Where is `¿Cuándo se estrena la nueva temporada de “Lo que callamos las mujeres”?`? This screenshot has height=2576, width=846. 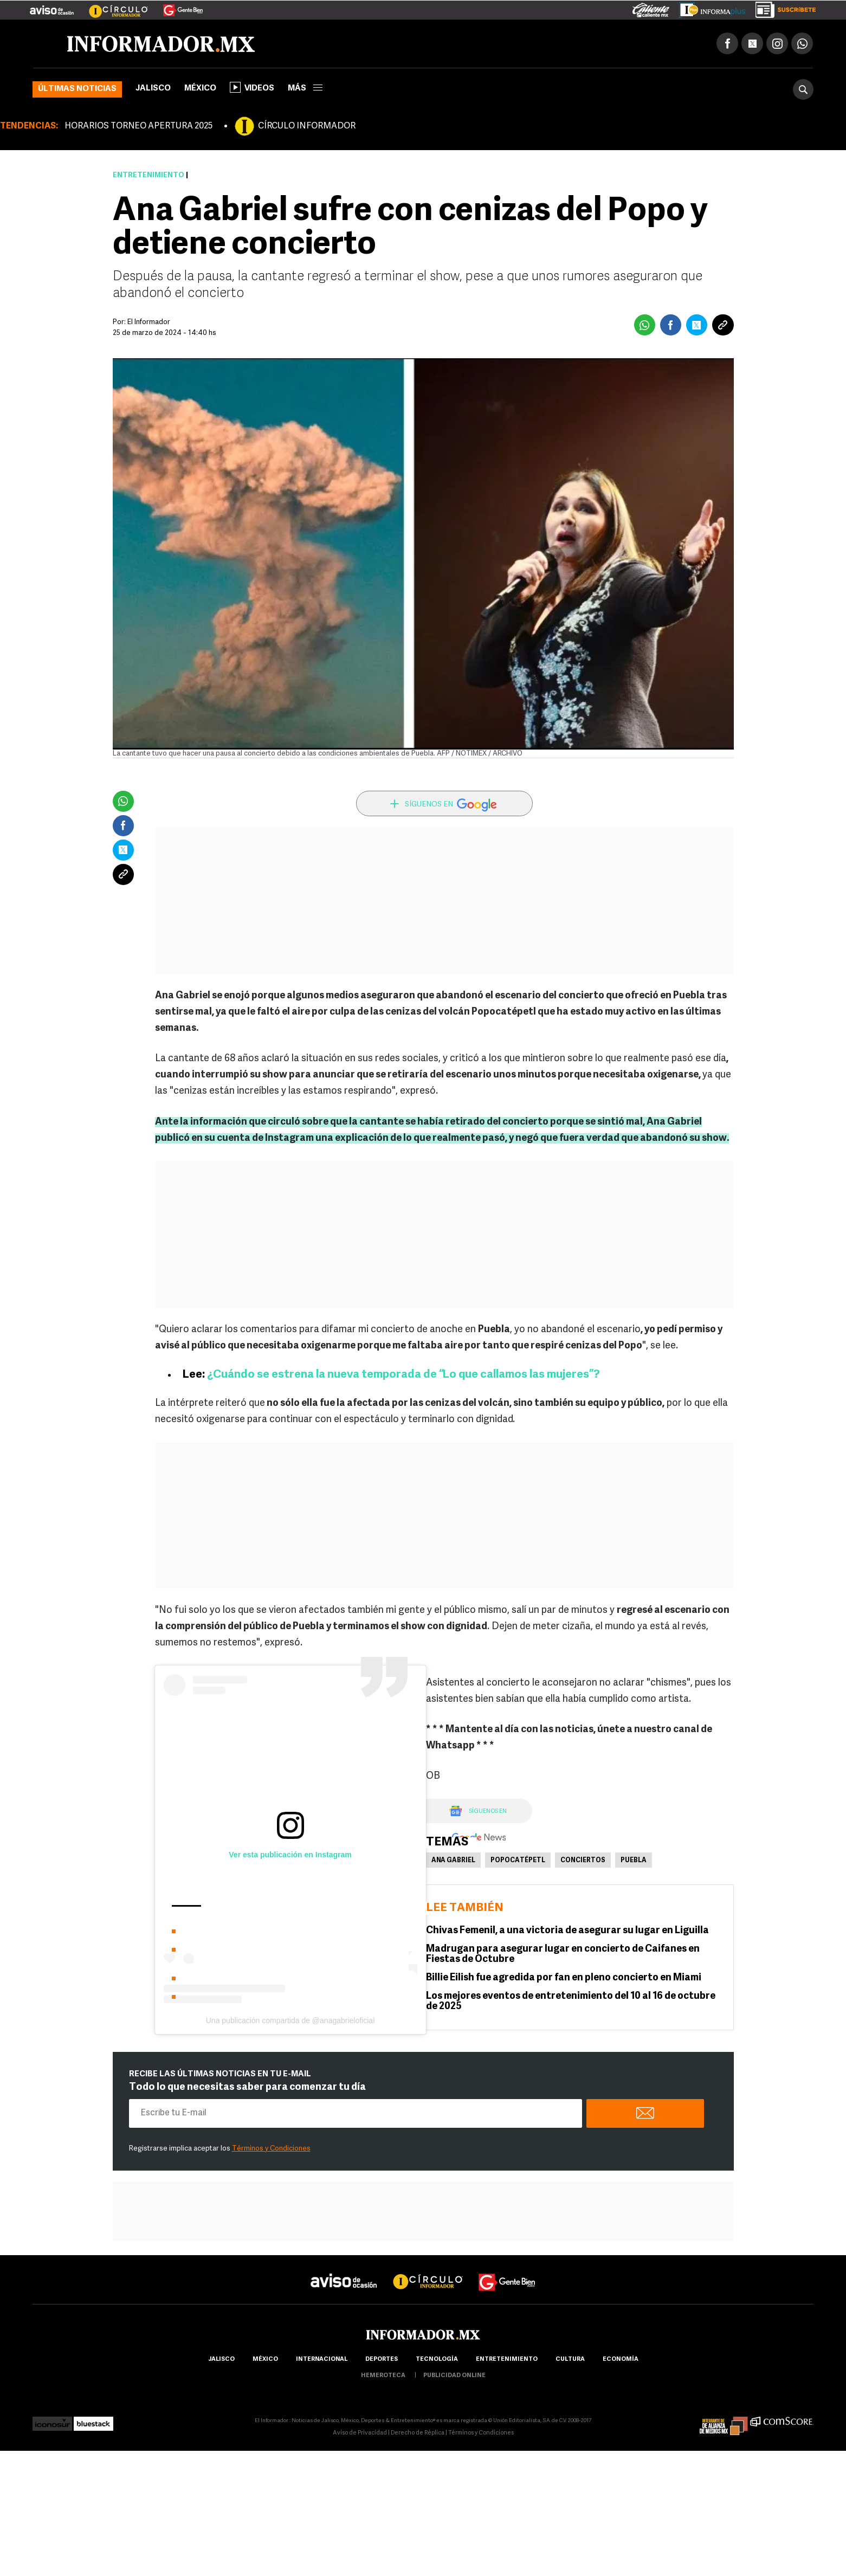
¿Cuándo se estrena la nueva temporada de “Lo que callamos las mujeres”? is located at coordinates (402, 1374).